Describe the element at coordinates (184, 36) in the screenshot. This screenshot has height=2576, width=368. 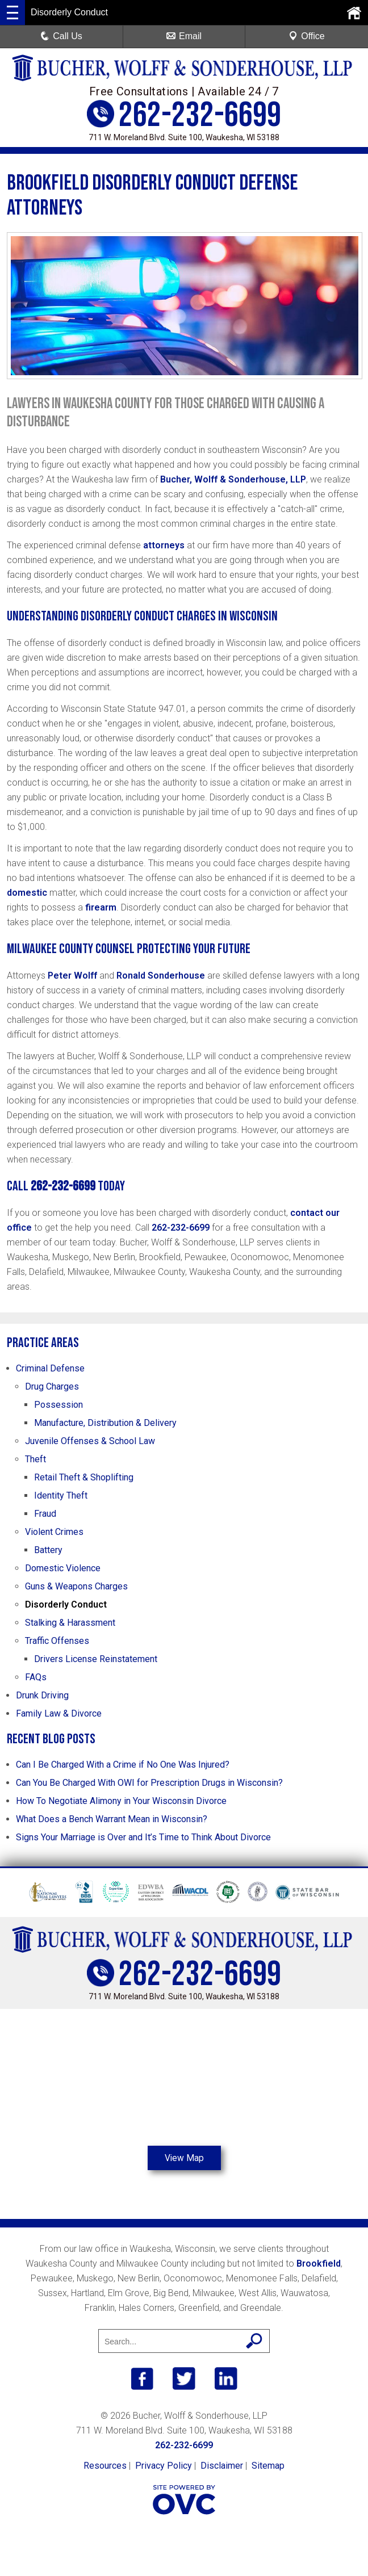
I see `Email` at that location.